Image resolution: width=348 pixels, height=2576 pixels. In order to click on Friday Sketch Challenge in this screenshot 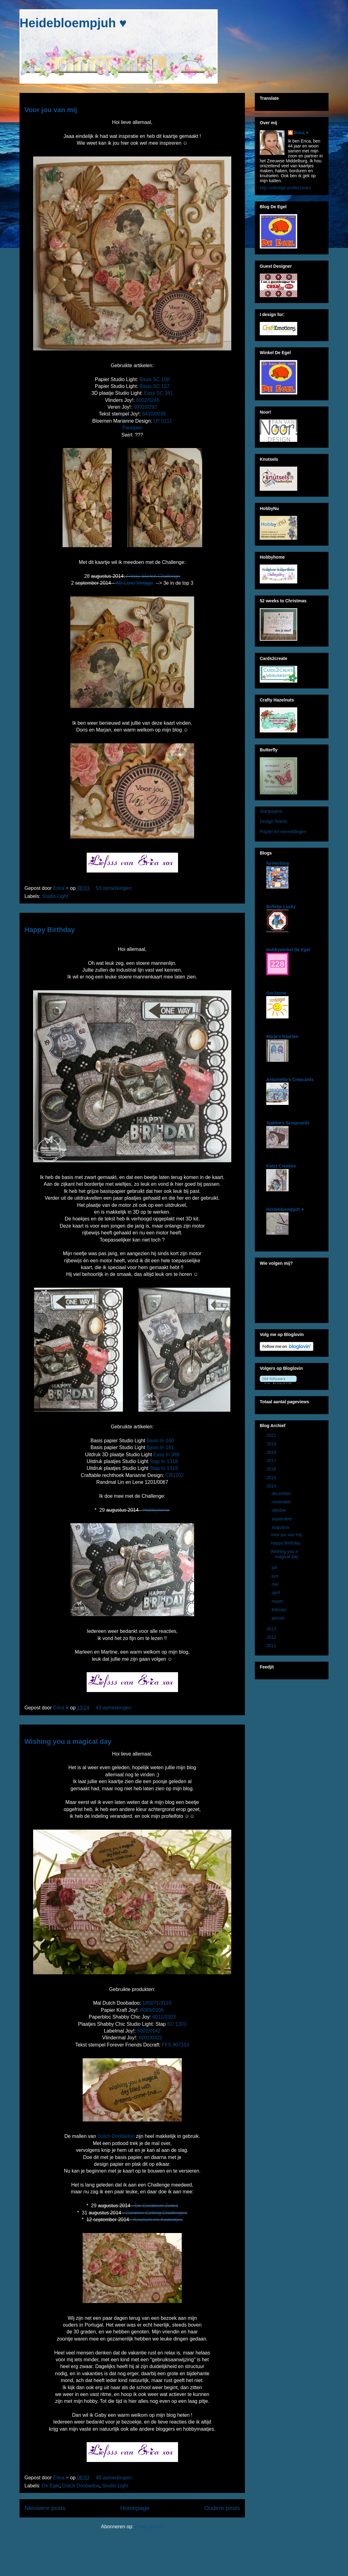, I will do `click(153, 576)`.